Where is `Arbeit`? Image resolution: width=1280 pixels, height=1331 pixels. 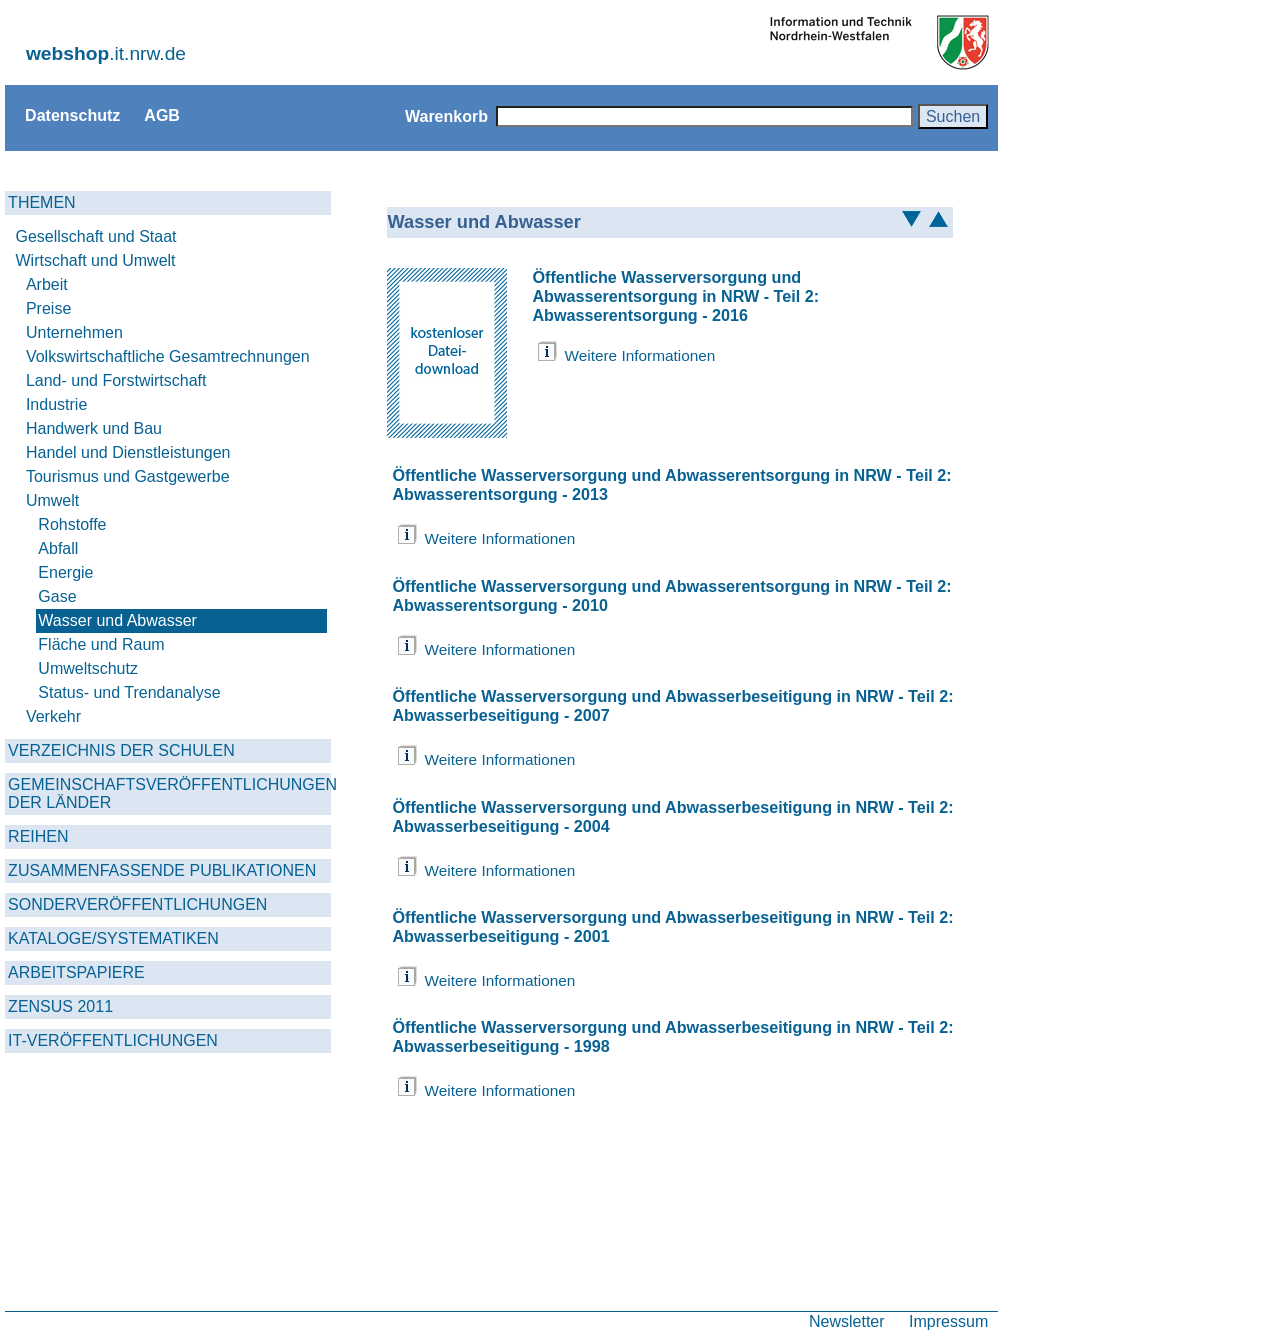 Arbeit is located at coordinates (47, 284).